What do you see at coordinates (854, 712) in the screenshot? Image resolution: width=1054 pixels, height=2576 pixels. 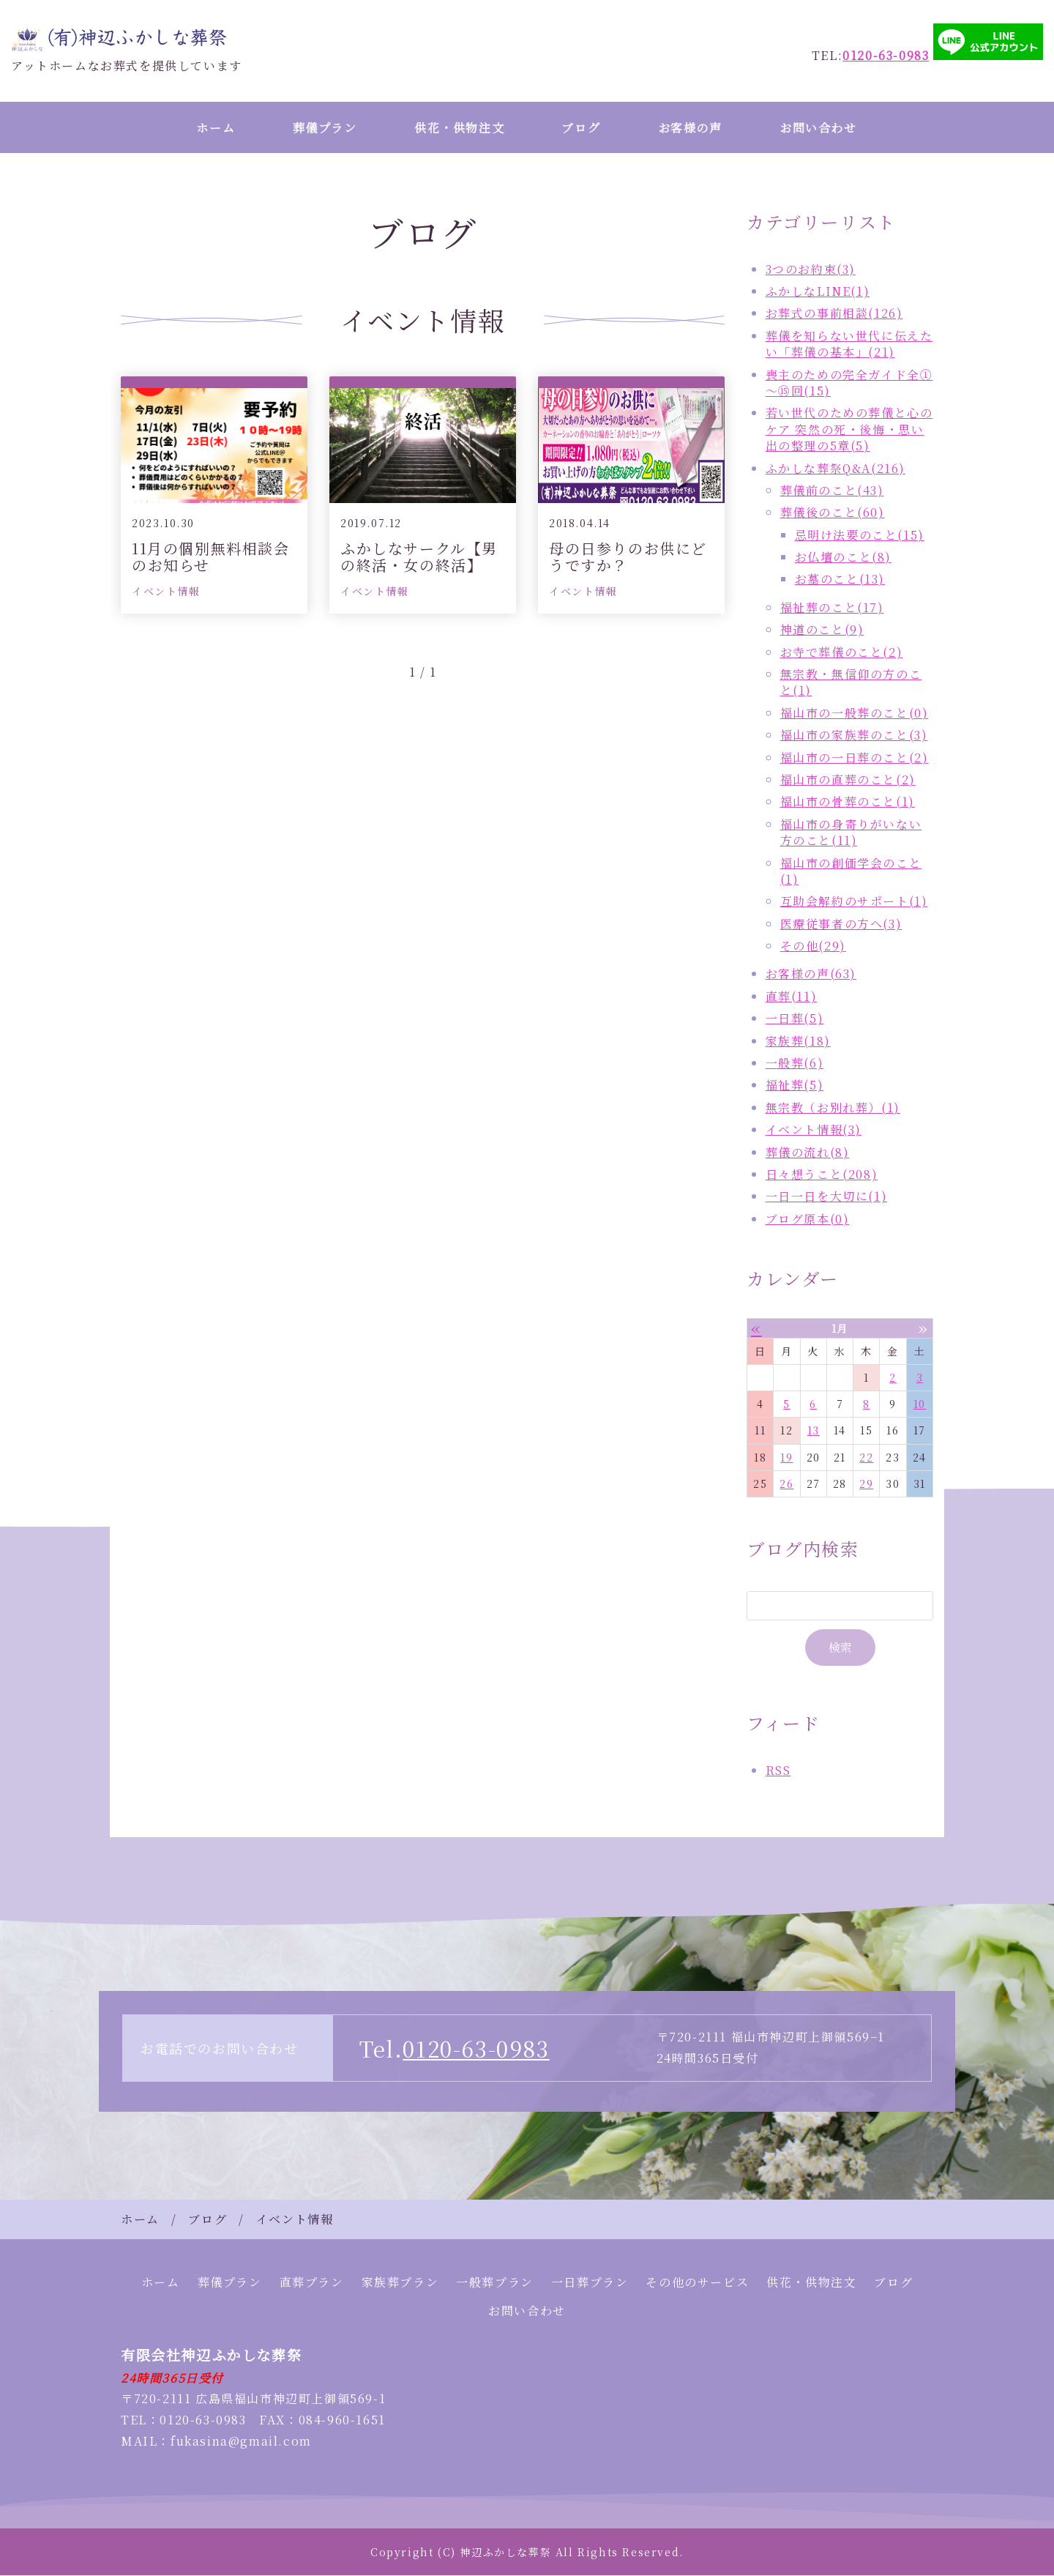 I see `福山市の一般葬のこと(0)` at bounding box center [854, 712].